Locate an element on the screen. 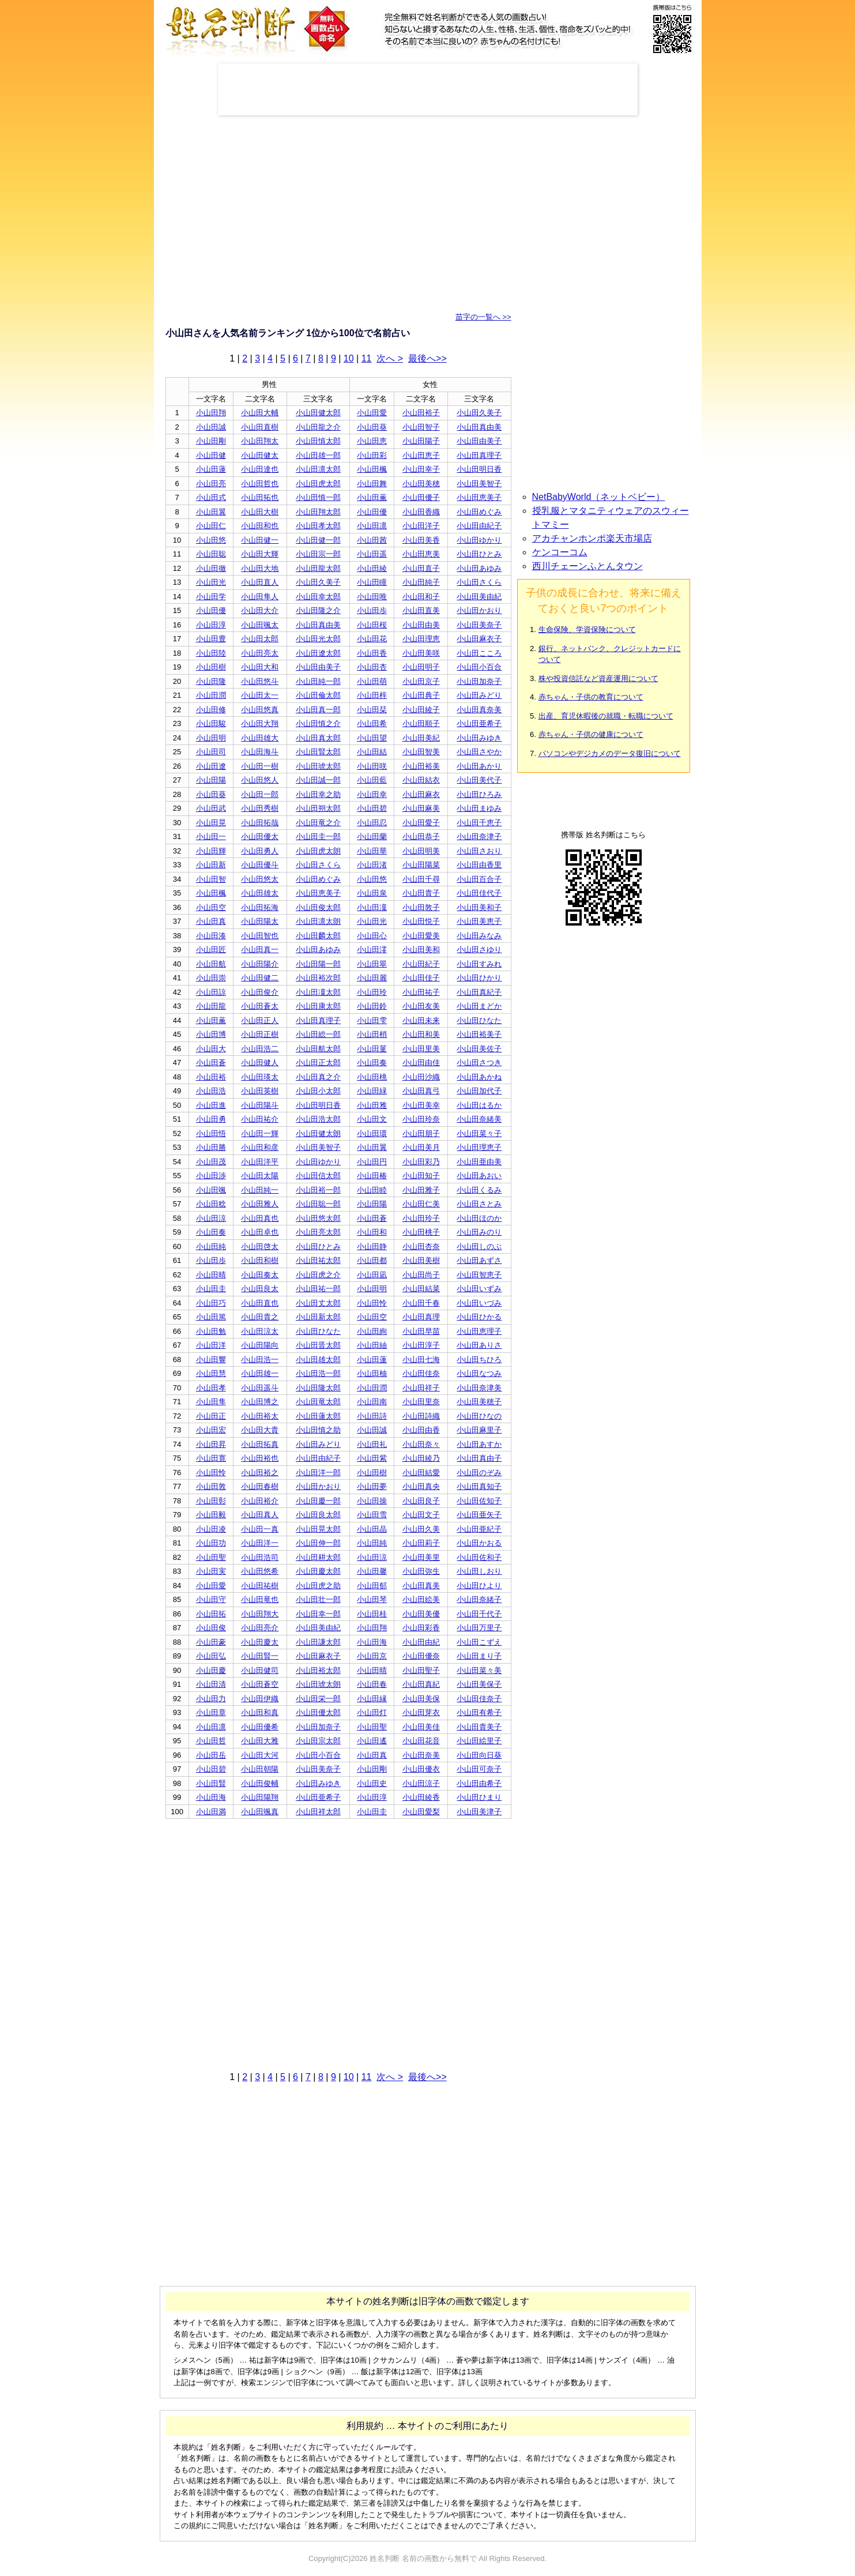 The height and width of the screenshot is (2576, 855). 小山田孝太郎 is located at coordinates (318, 525).